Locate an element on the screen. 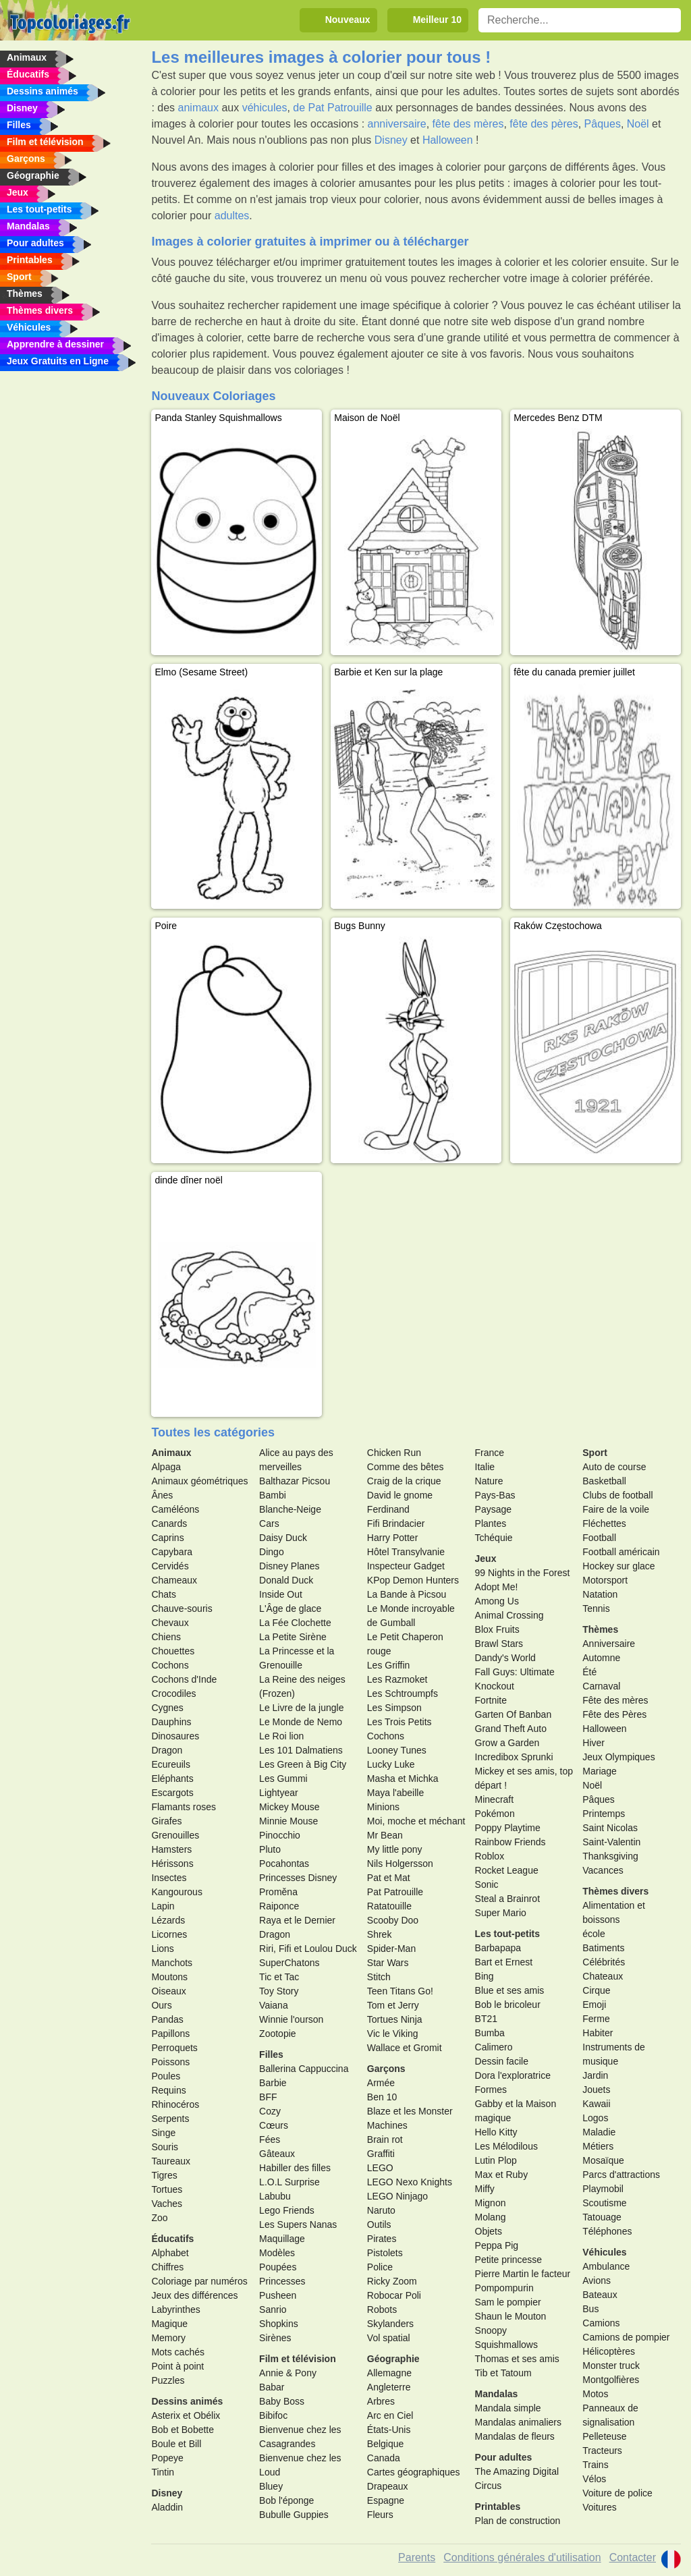 Image resolution: width=691 pixels, height=2576 pixels. Éducatifs is located at coordinates (172, 2238).